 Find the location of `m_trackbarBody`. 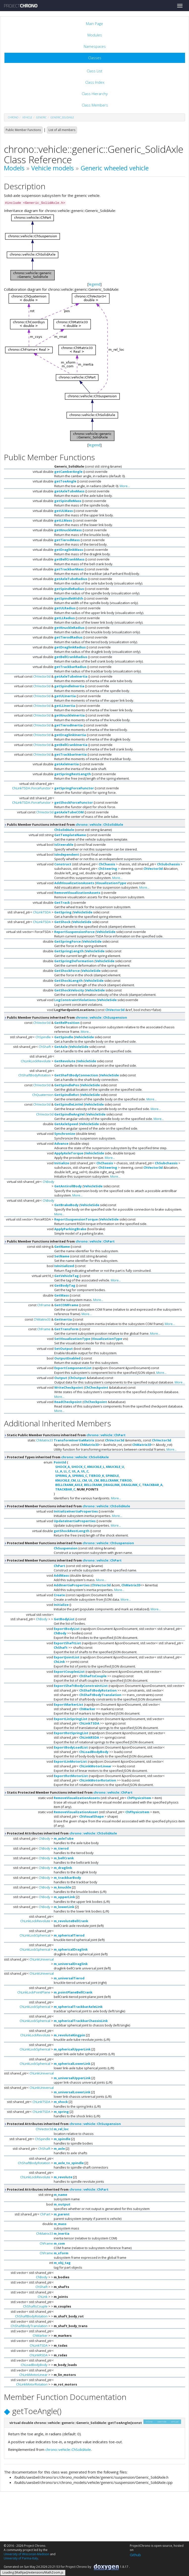

m_trackbarBody is located at coordinates (67, 1877).